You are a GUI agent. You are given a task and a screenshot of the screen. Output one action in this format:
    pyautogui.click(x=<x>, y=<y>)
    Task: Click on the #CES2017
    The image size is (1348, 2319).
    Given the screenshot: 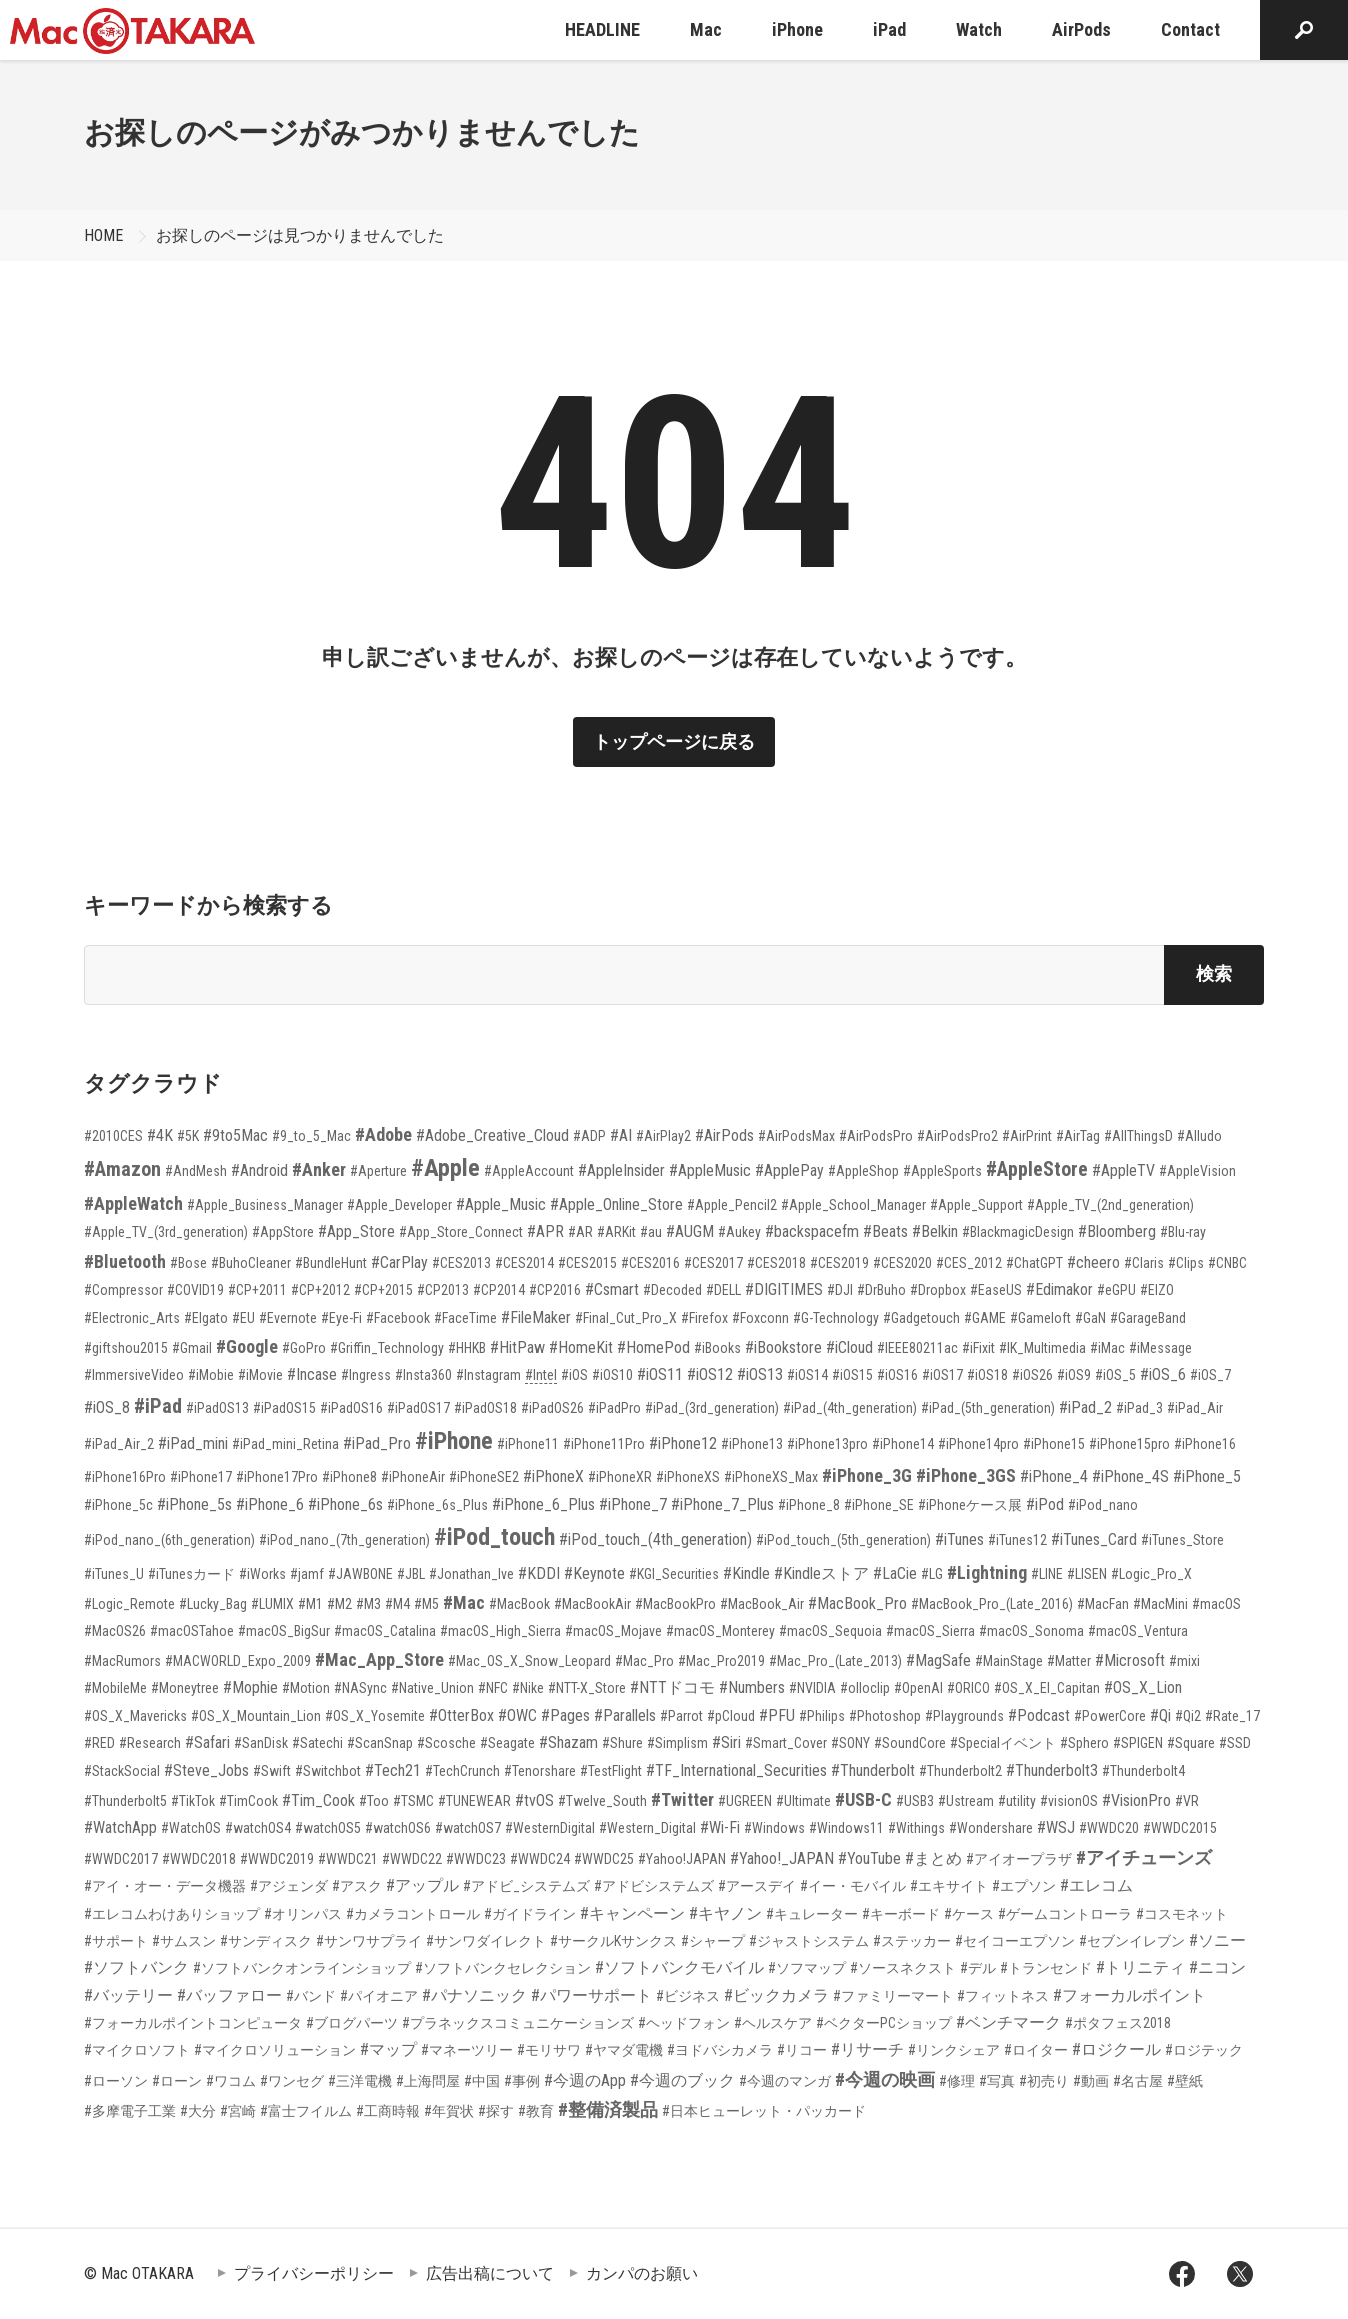 What is the action you would take?
    pyautogui.click(x=713, y=1263)
    